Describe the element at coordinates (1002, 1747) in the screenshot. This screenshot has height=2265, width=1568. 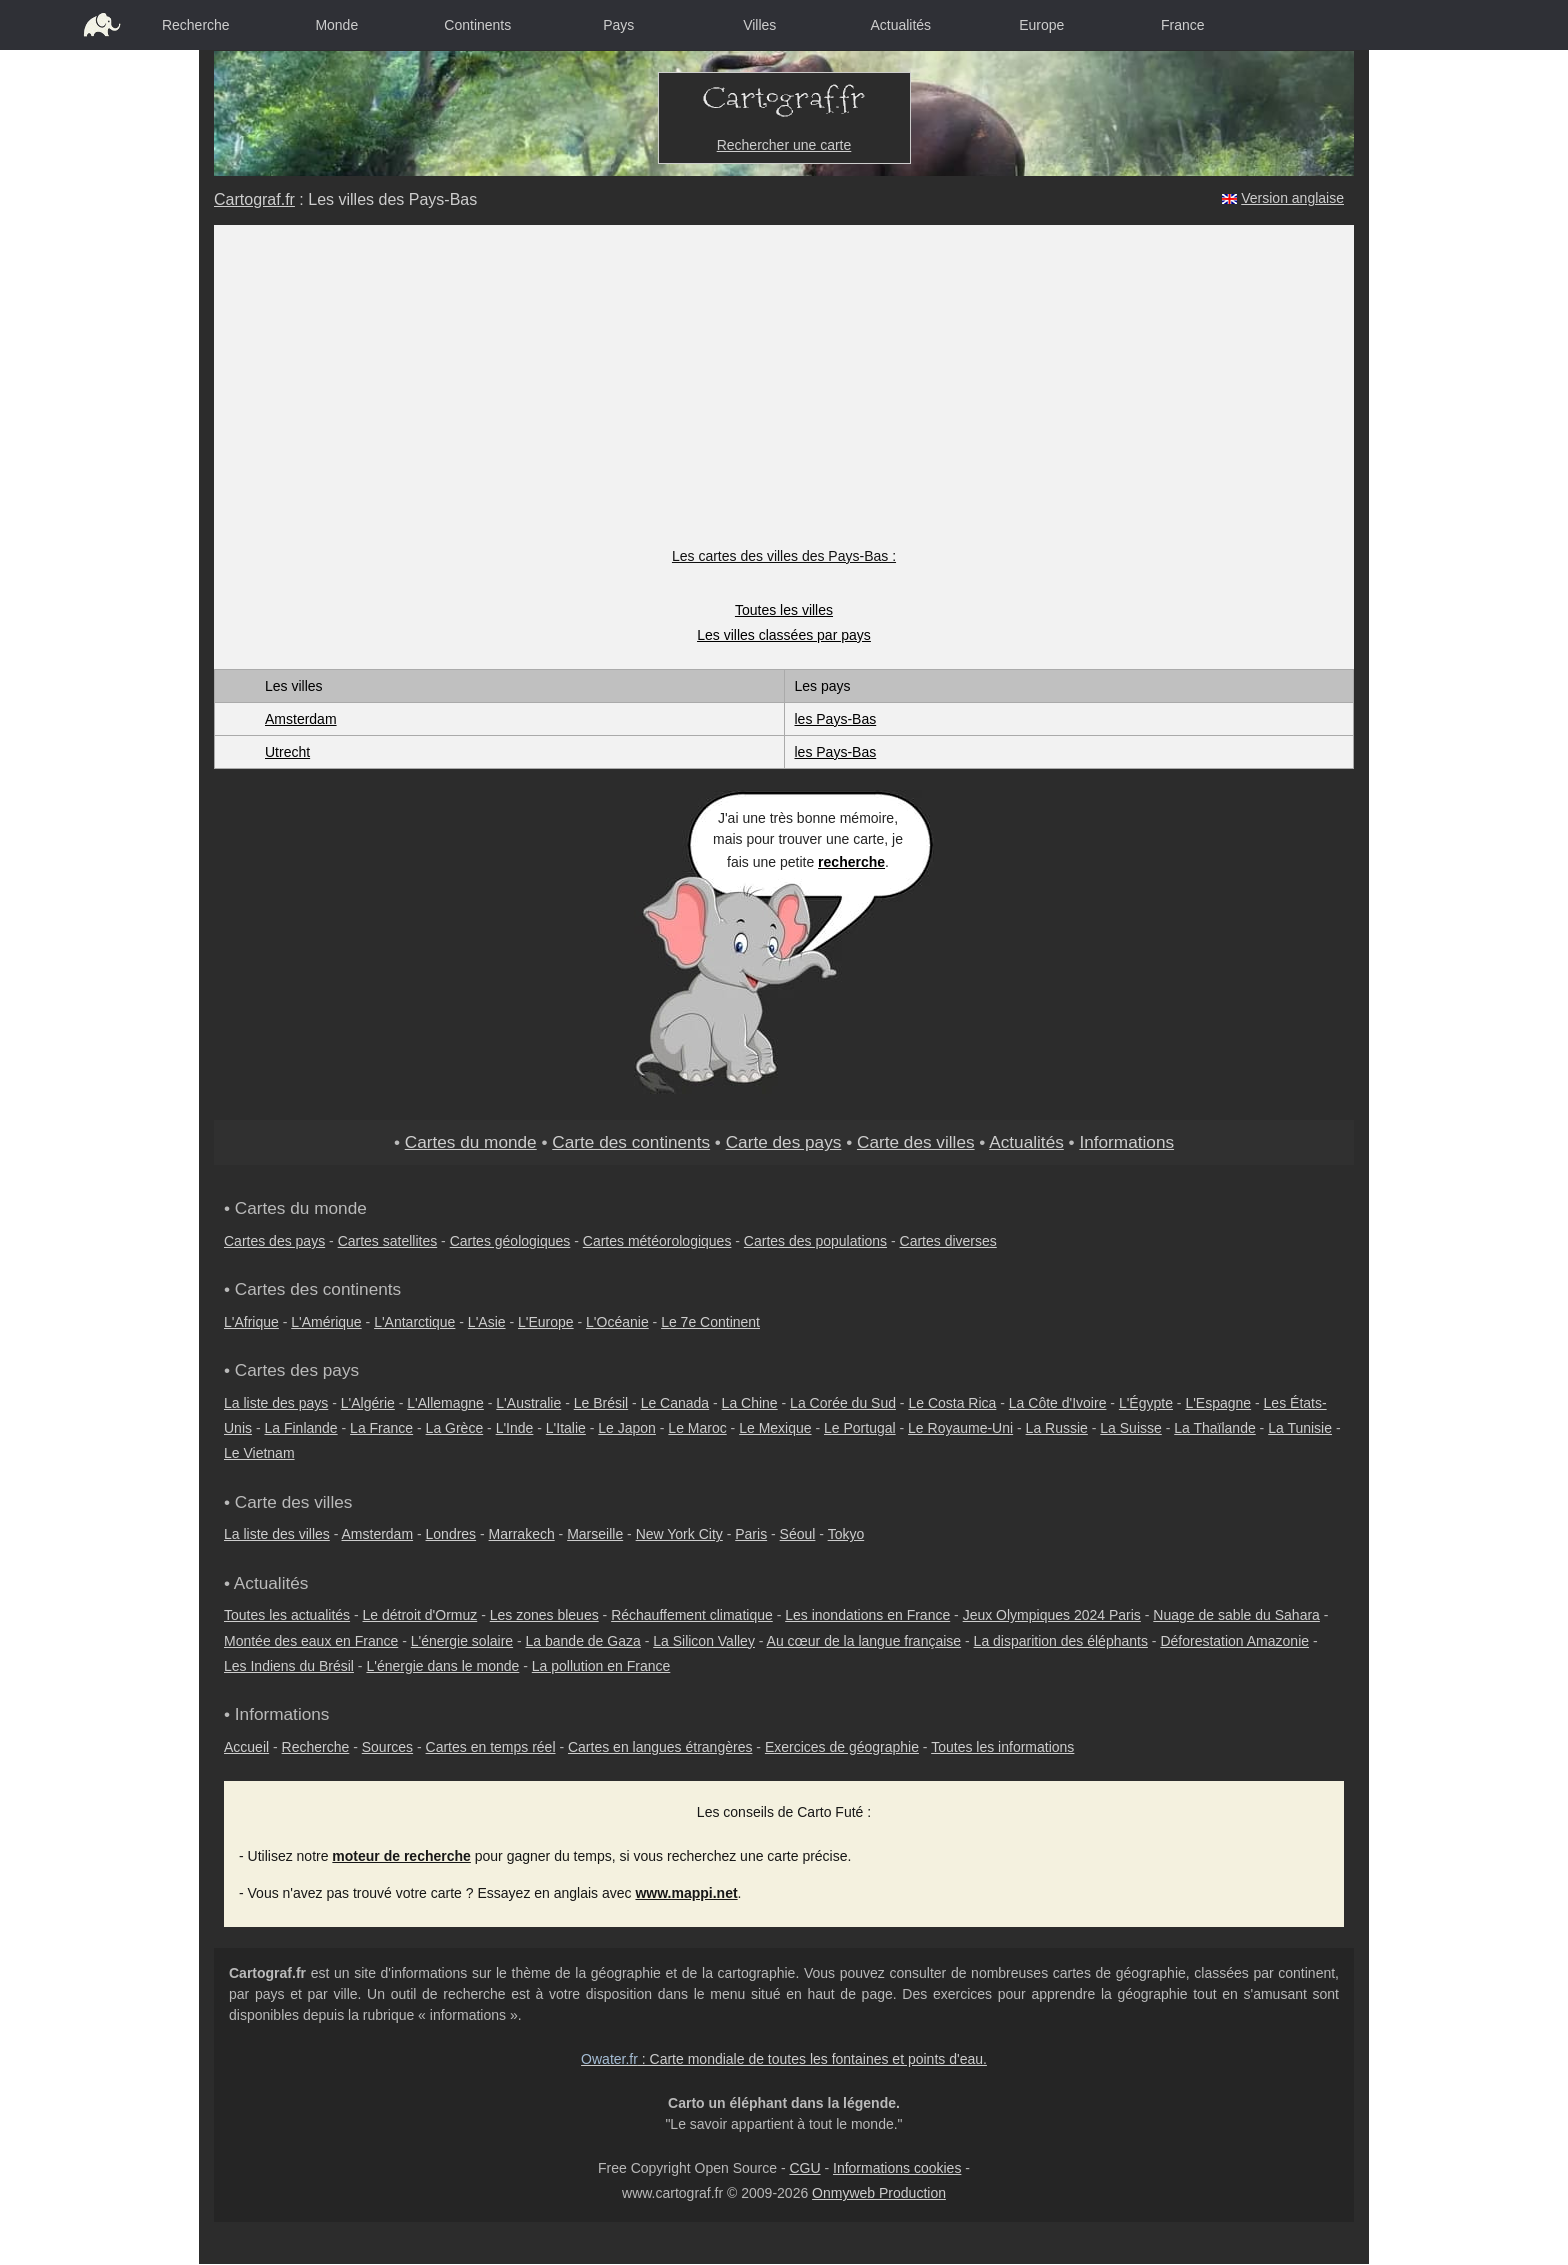
I see `Toutes les informations` at that location.